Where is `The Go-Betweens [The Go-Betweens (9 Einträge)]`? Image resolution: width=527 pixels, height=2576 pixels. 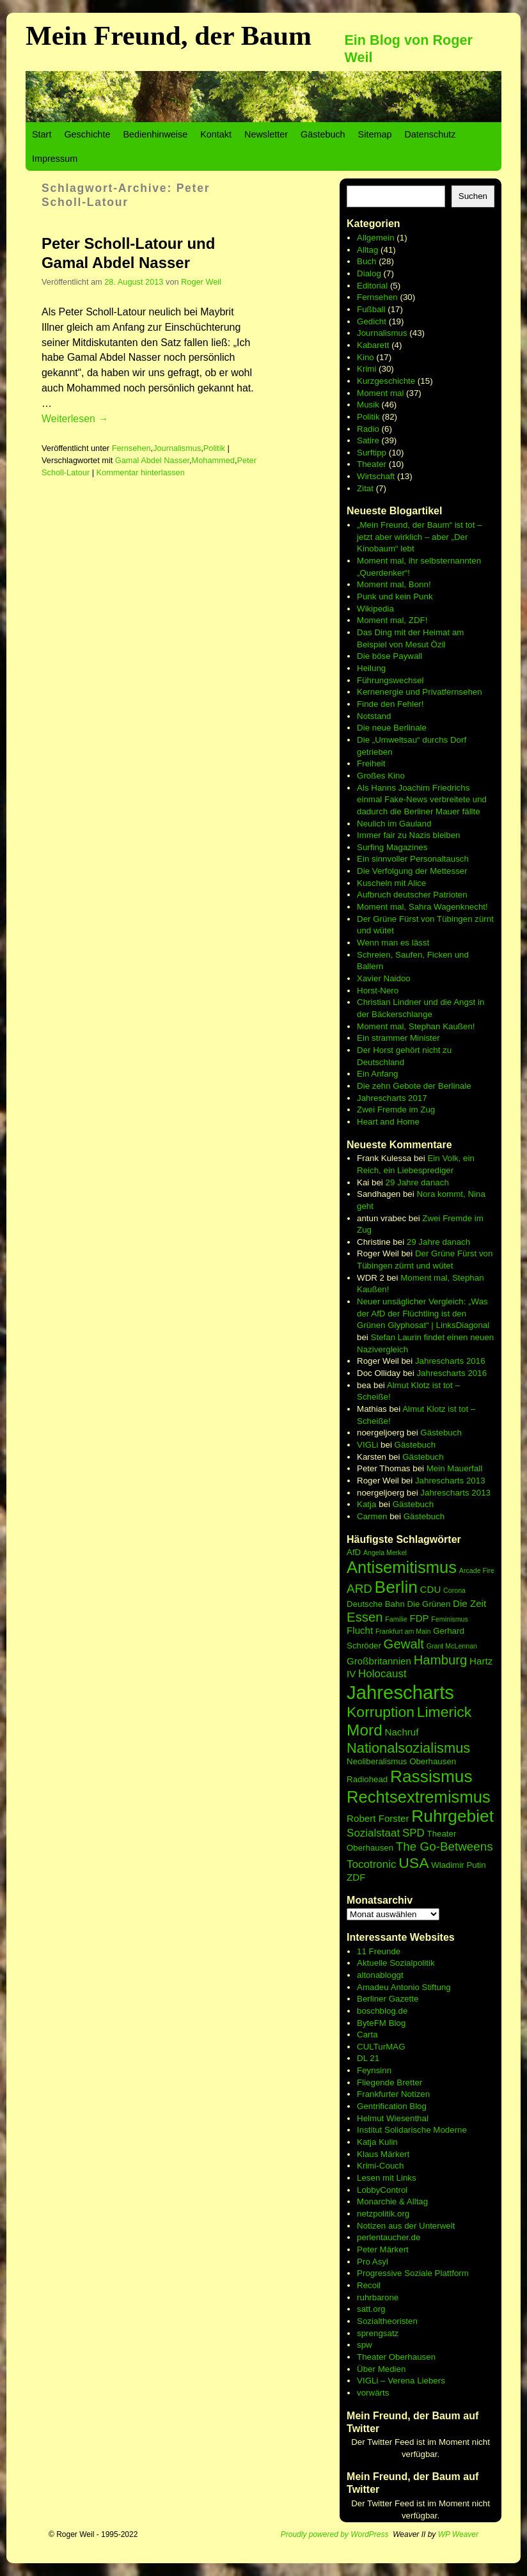
The Go-Betweens [The Go-Betweens (9 Einträge)] is located at coordinates (444, 1846).